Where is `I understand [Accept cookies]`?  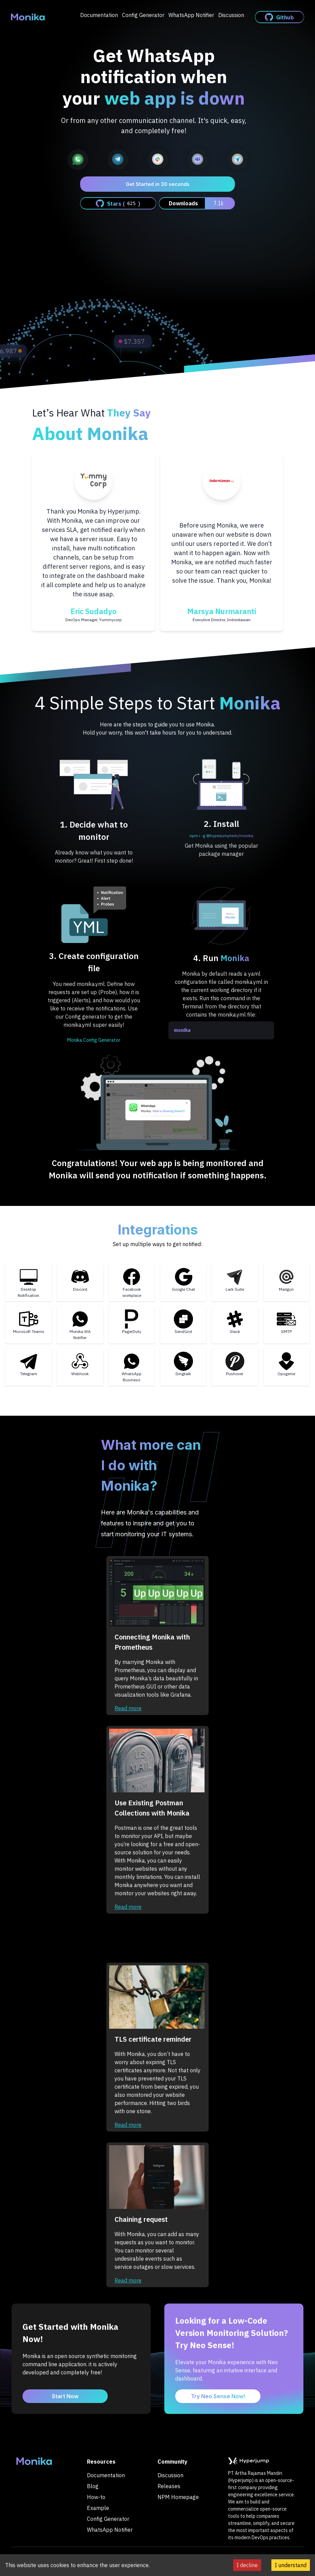 I understand [Accept cookies] is located at coordinates (290, 2565).